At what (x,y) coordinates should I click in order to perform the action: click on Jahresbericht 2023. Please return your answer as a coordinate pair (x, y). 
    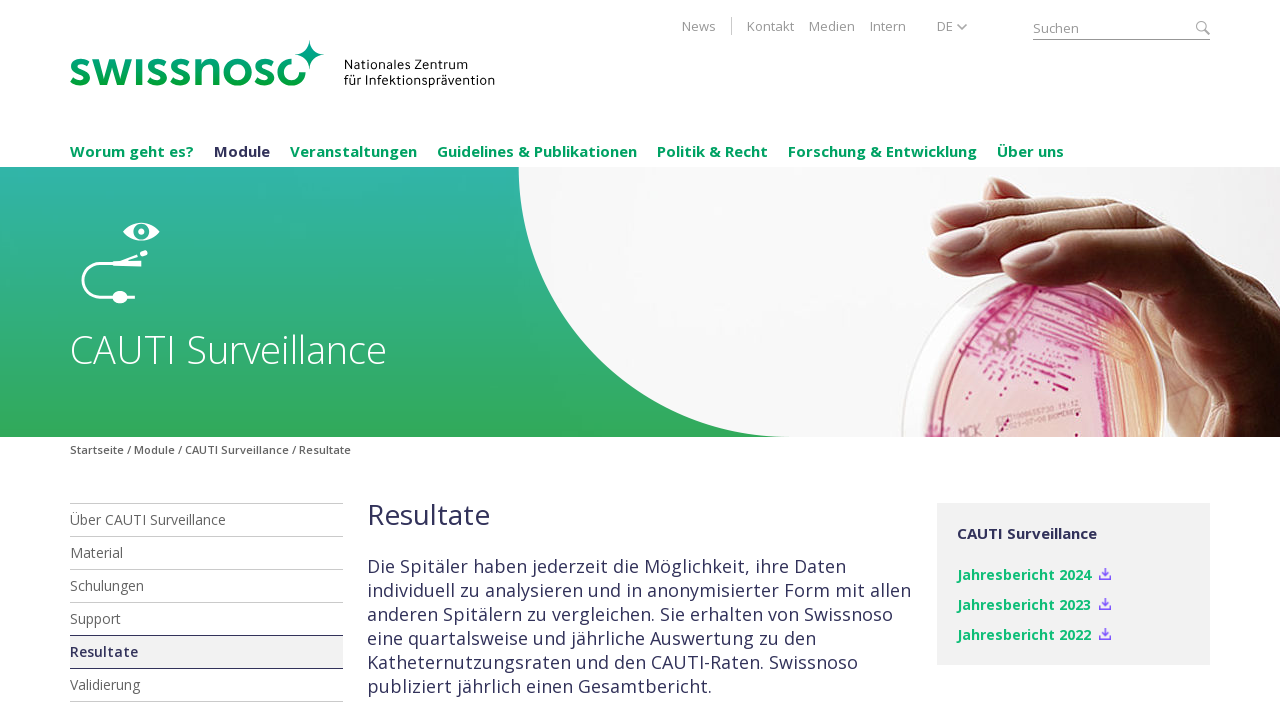
    Looking at the image, I should click on (1024, 604).